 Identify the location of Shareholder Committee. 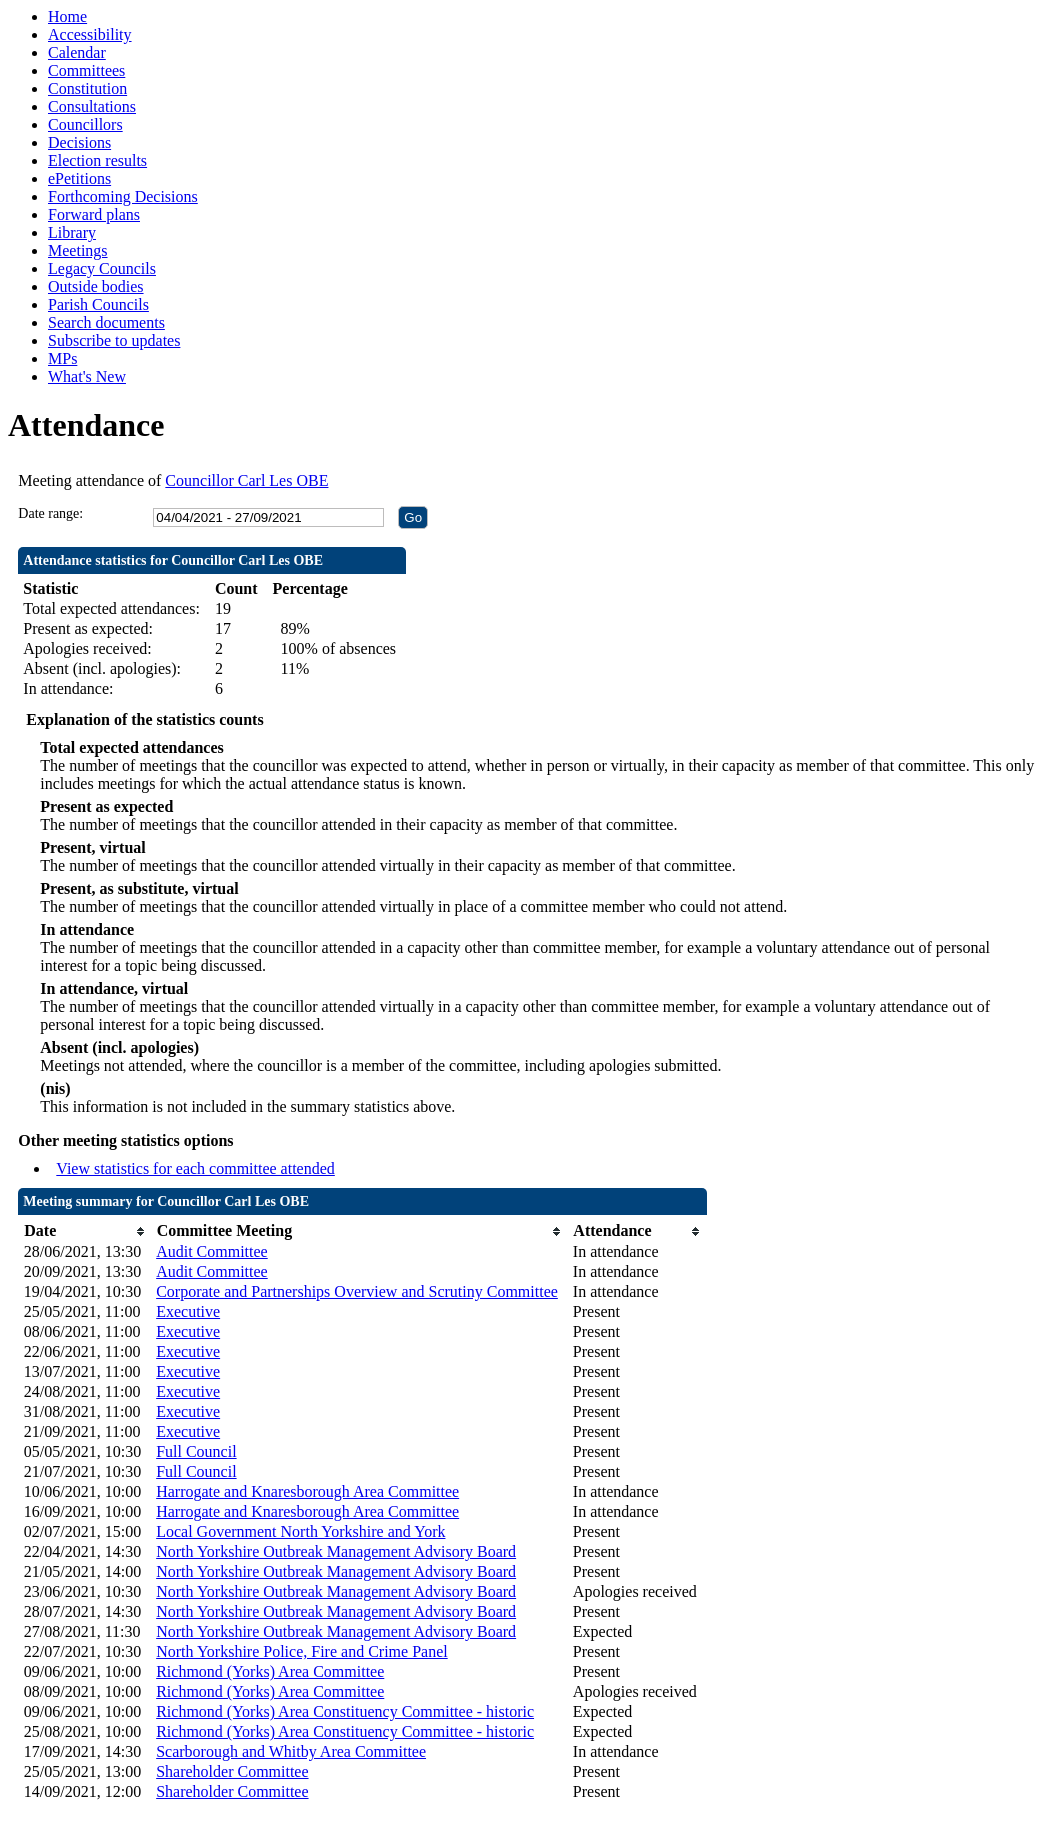
(232, 1771).